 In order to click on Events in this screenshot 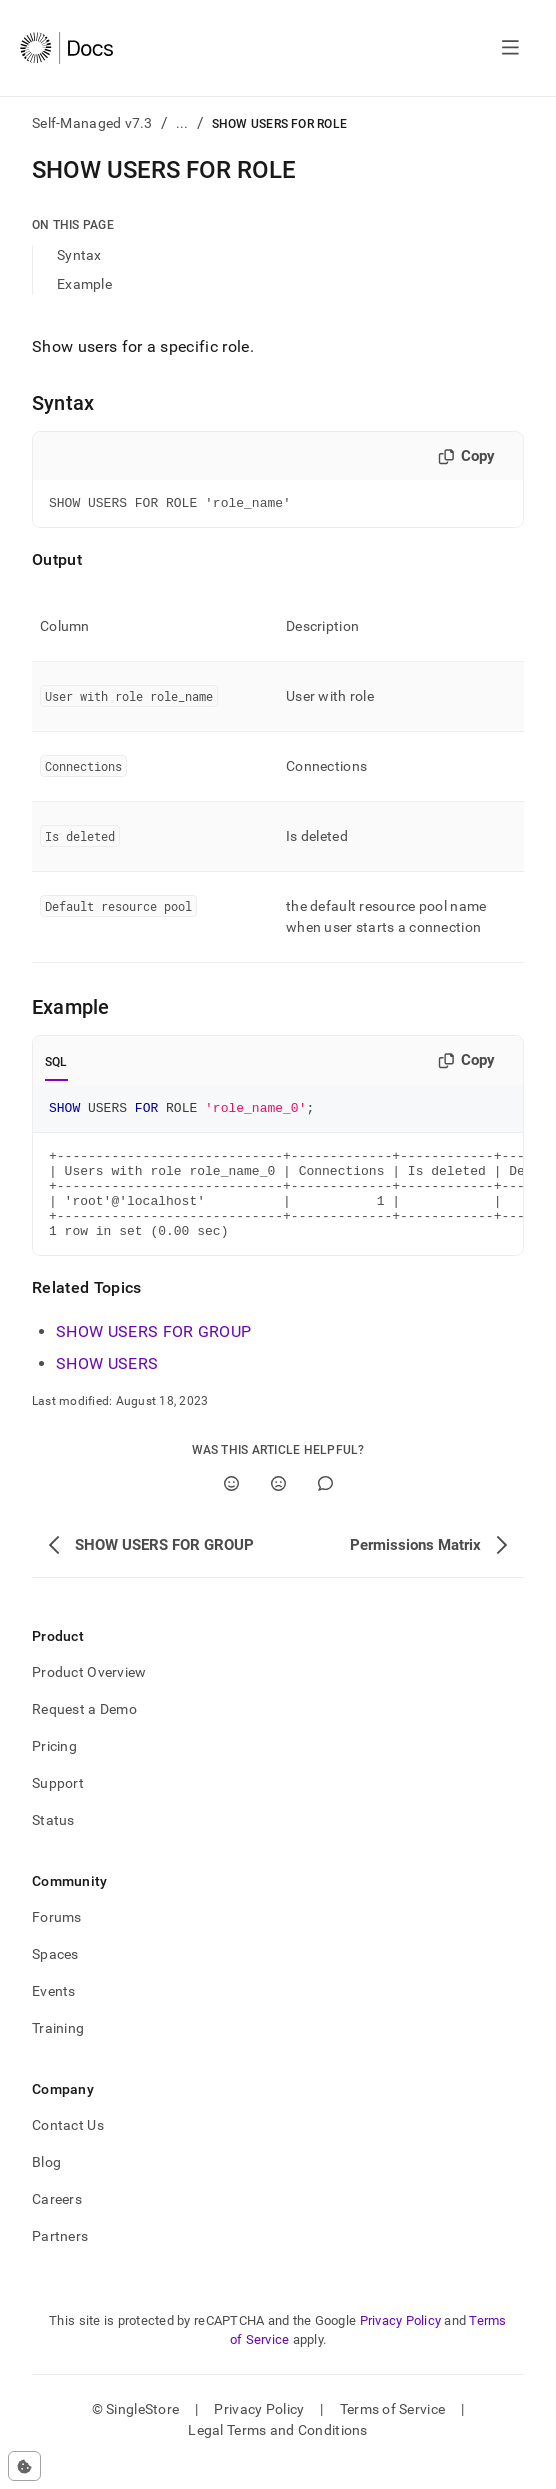, I will do `click(54, 2015)`.